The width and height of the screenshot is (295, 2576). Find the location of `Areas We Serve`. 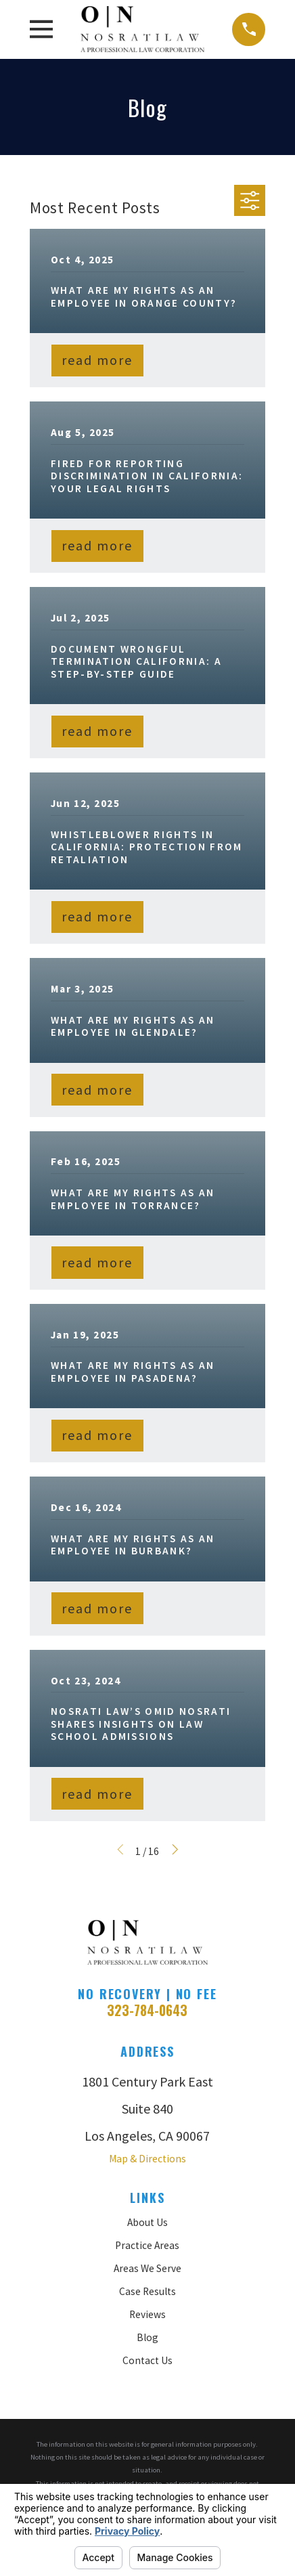

Areas We Serve is located at coordinates (147, 2268).